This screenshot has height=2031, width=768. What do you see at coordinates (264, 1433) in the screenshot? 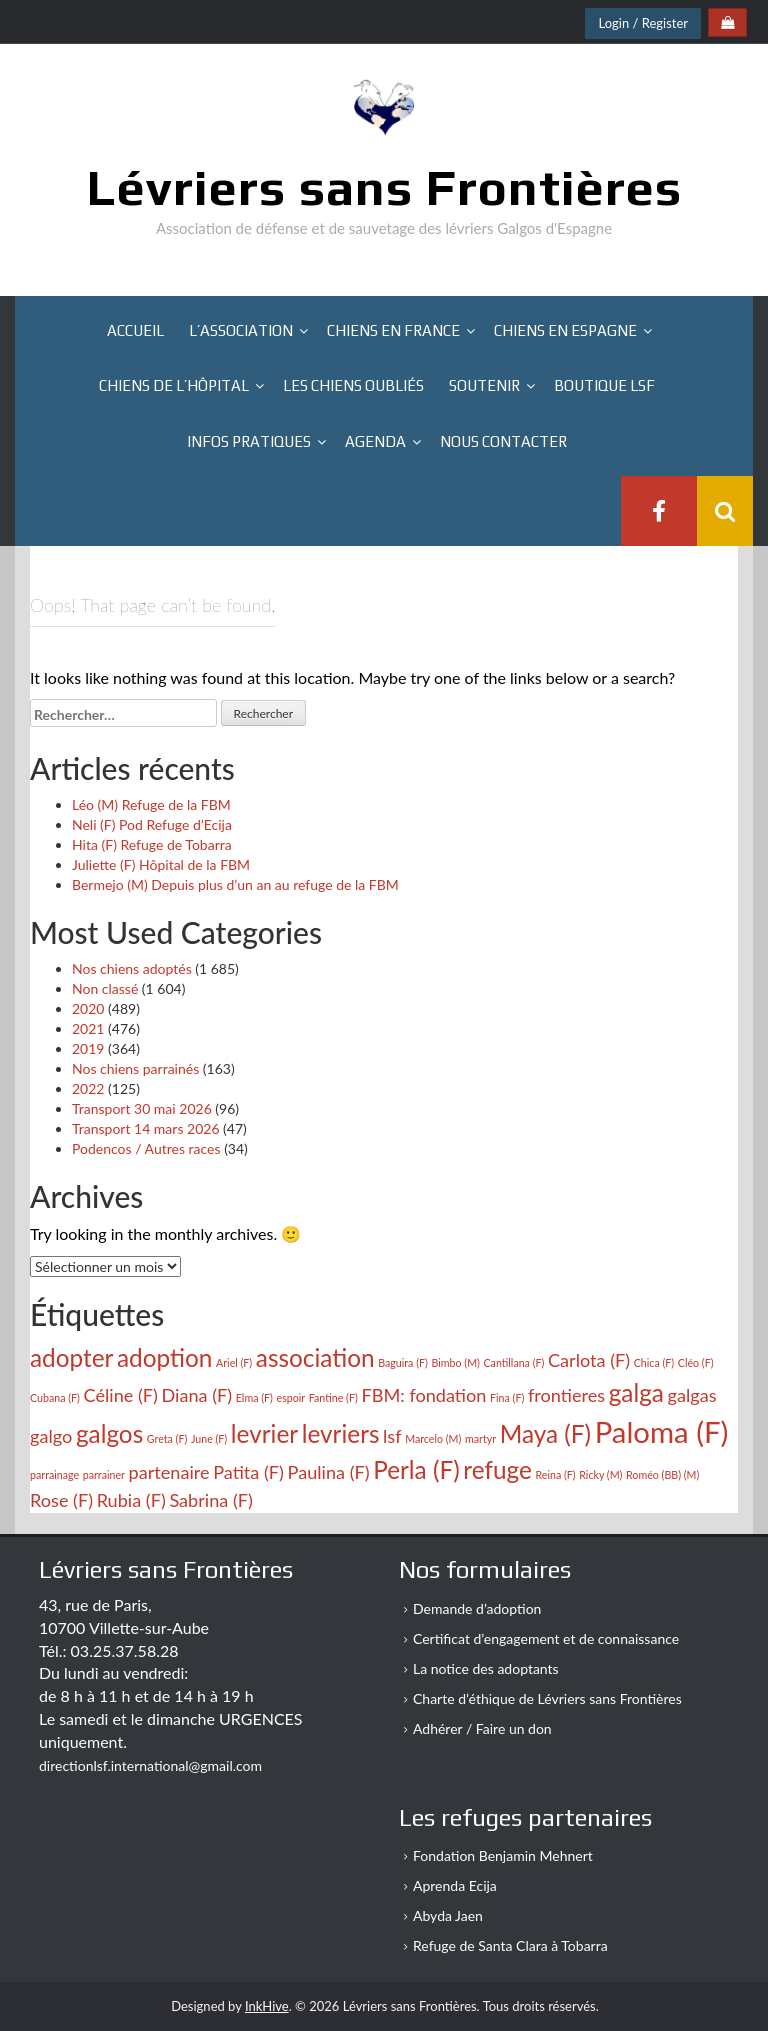
I see `levrier [levrier (4 éléments)]` at bounding box center [264, 1433].